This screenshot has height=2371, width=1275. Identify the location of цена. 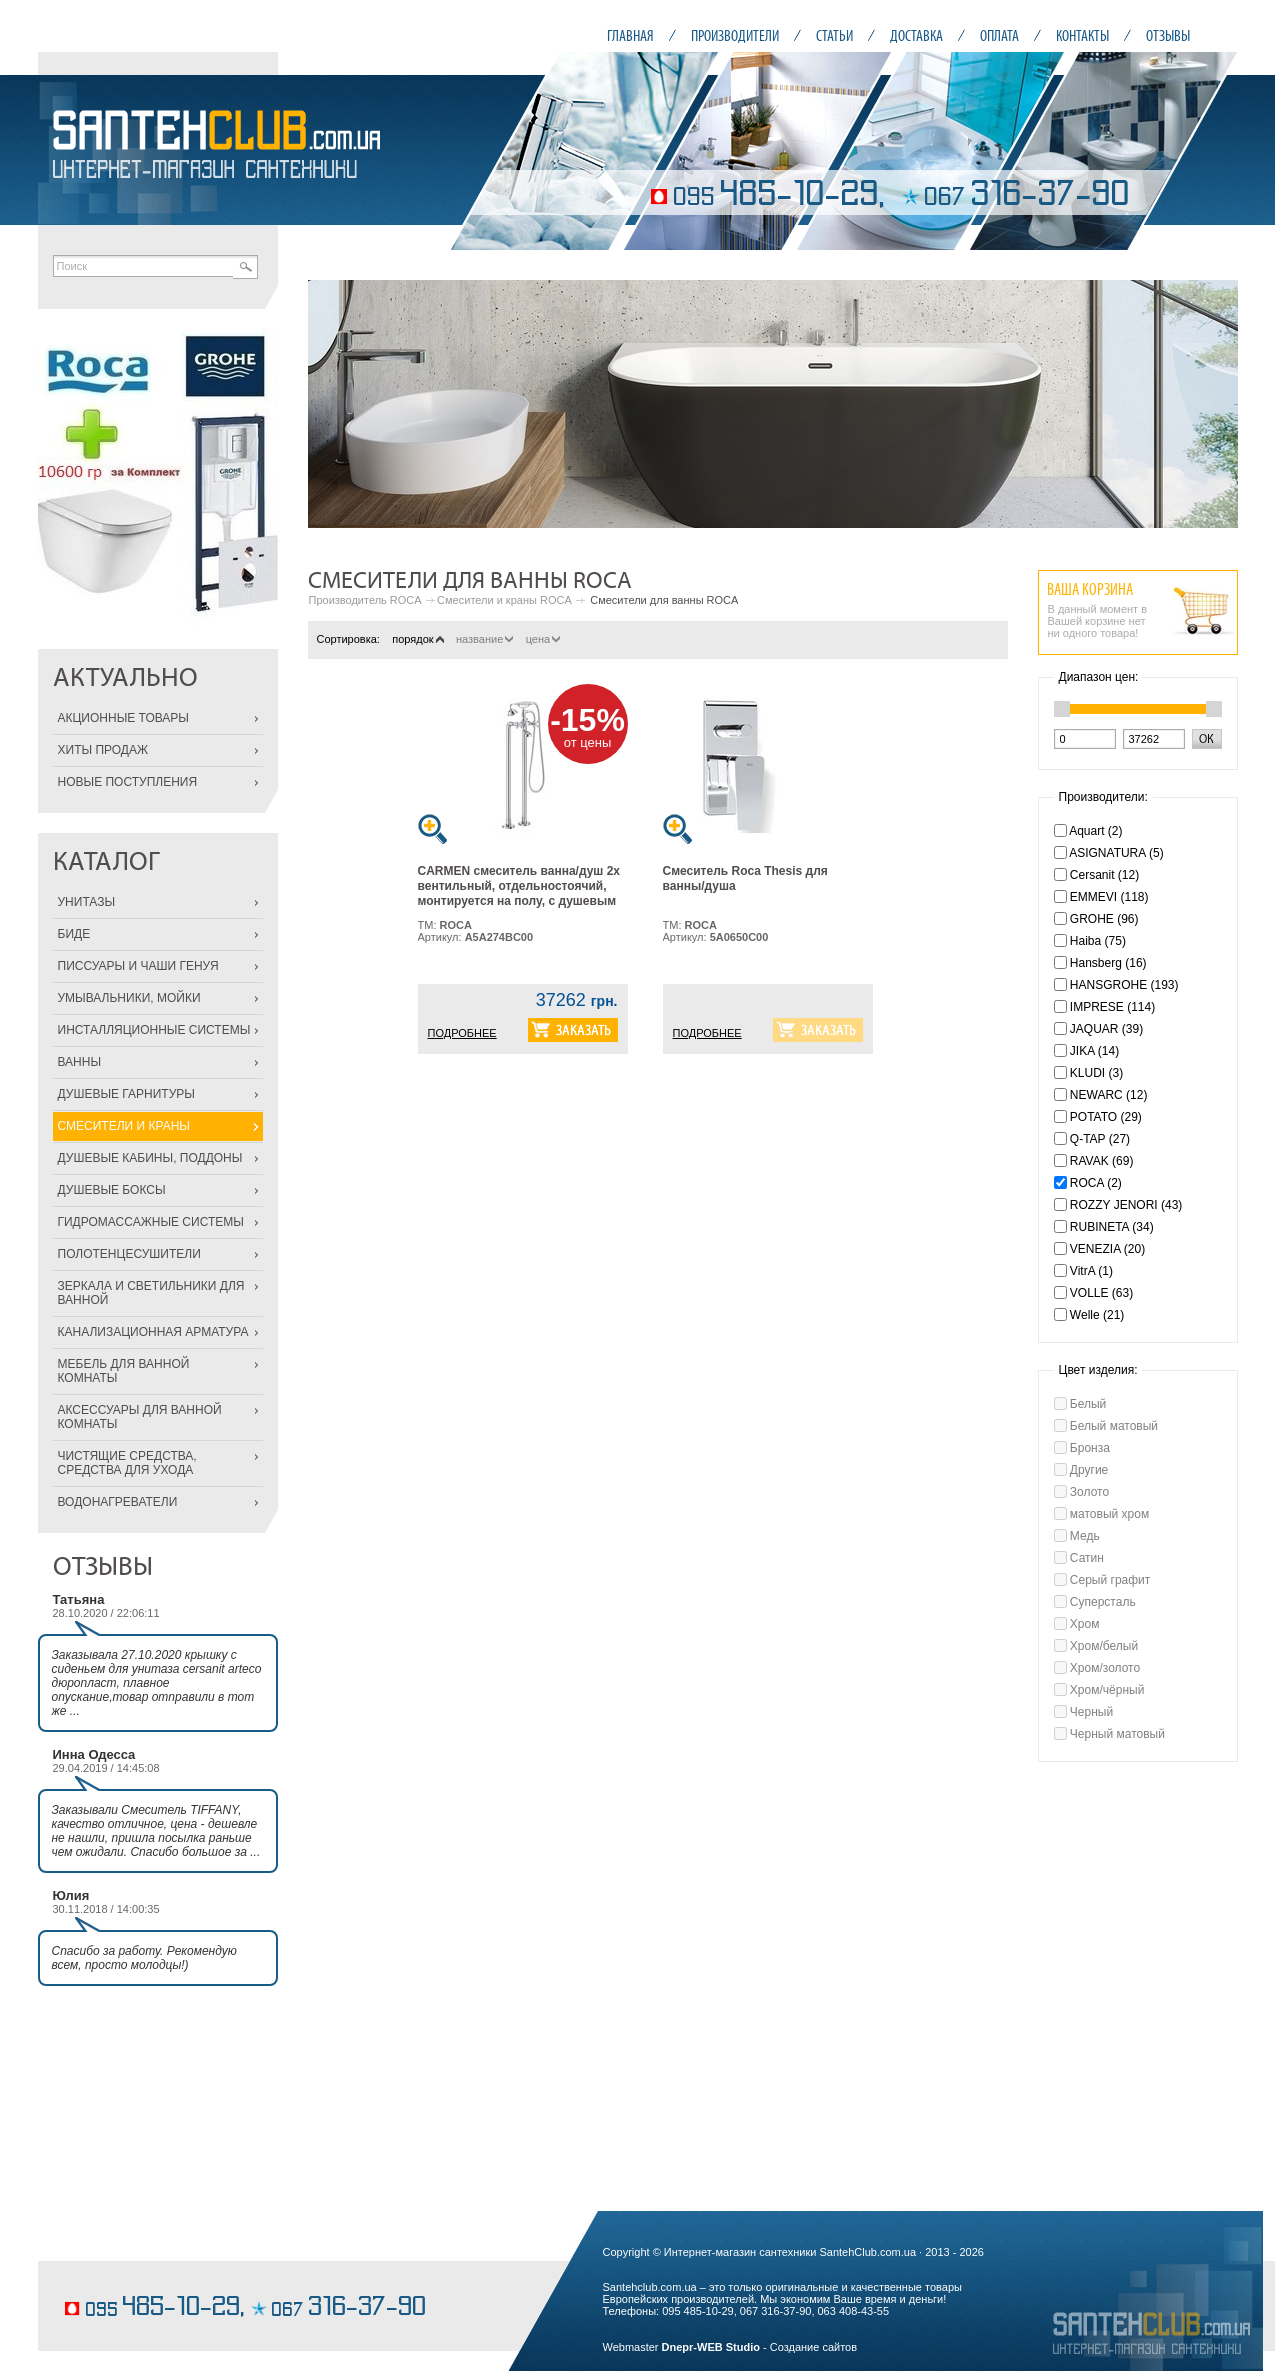
(543, 639).